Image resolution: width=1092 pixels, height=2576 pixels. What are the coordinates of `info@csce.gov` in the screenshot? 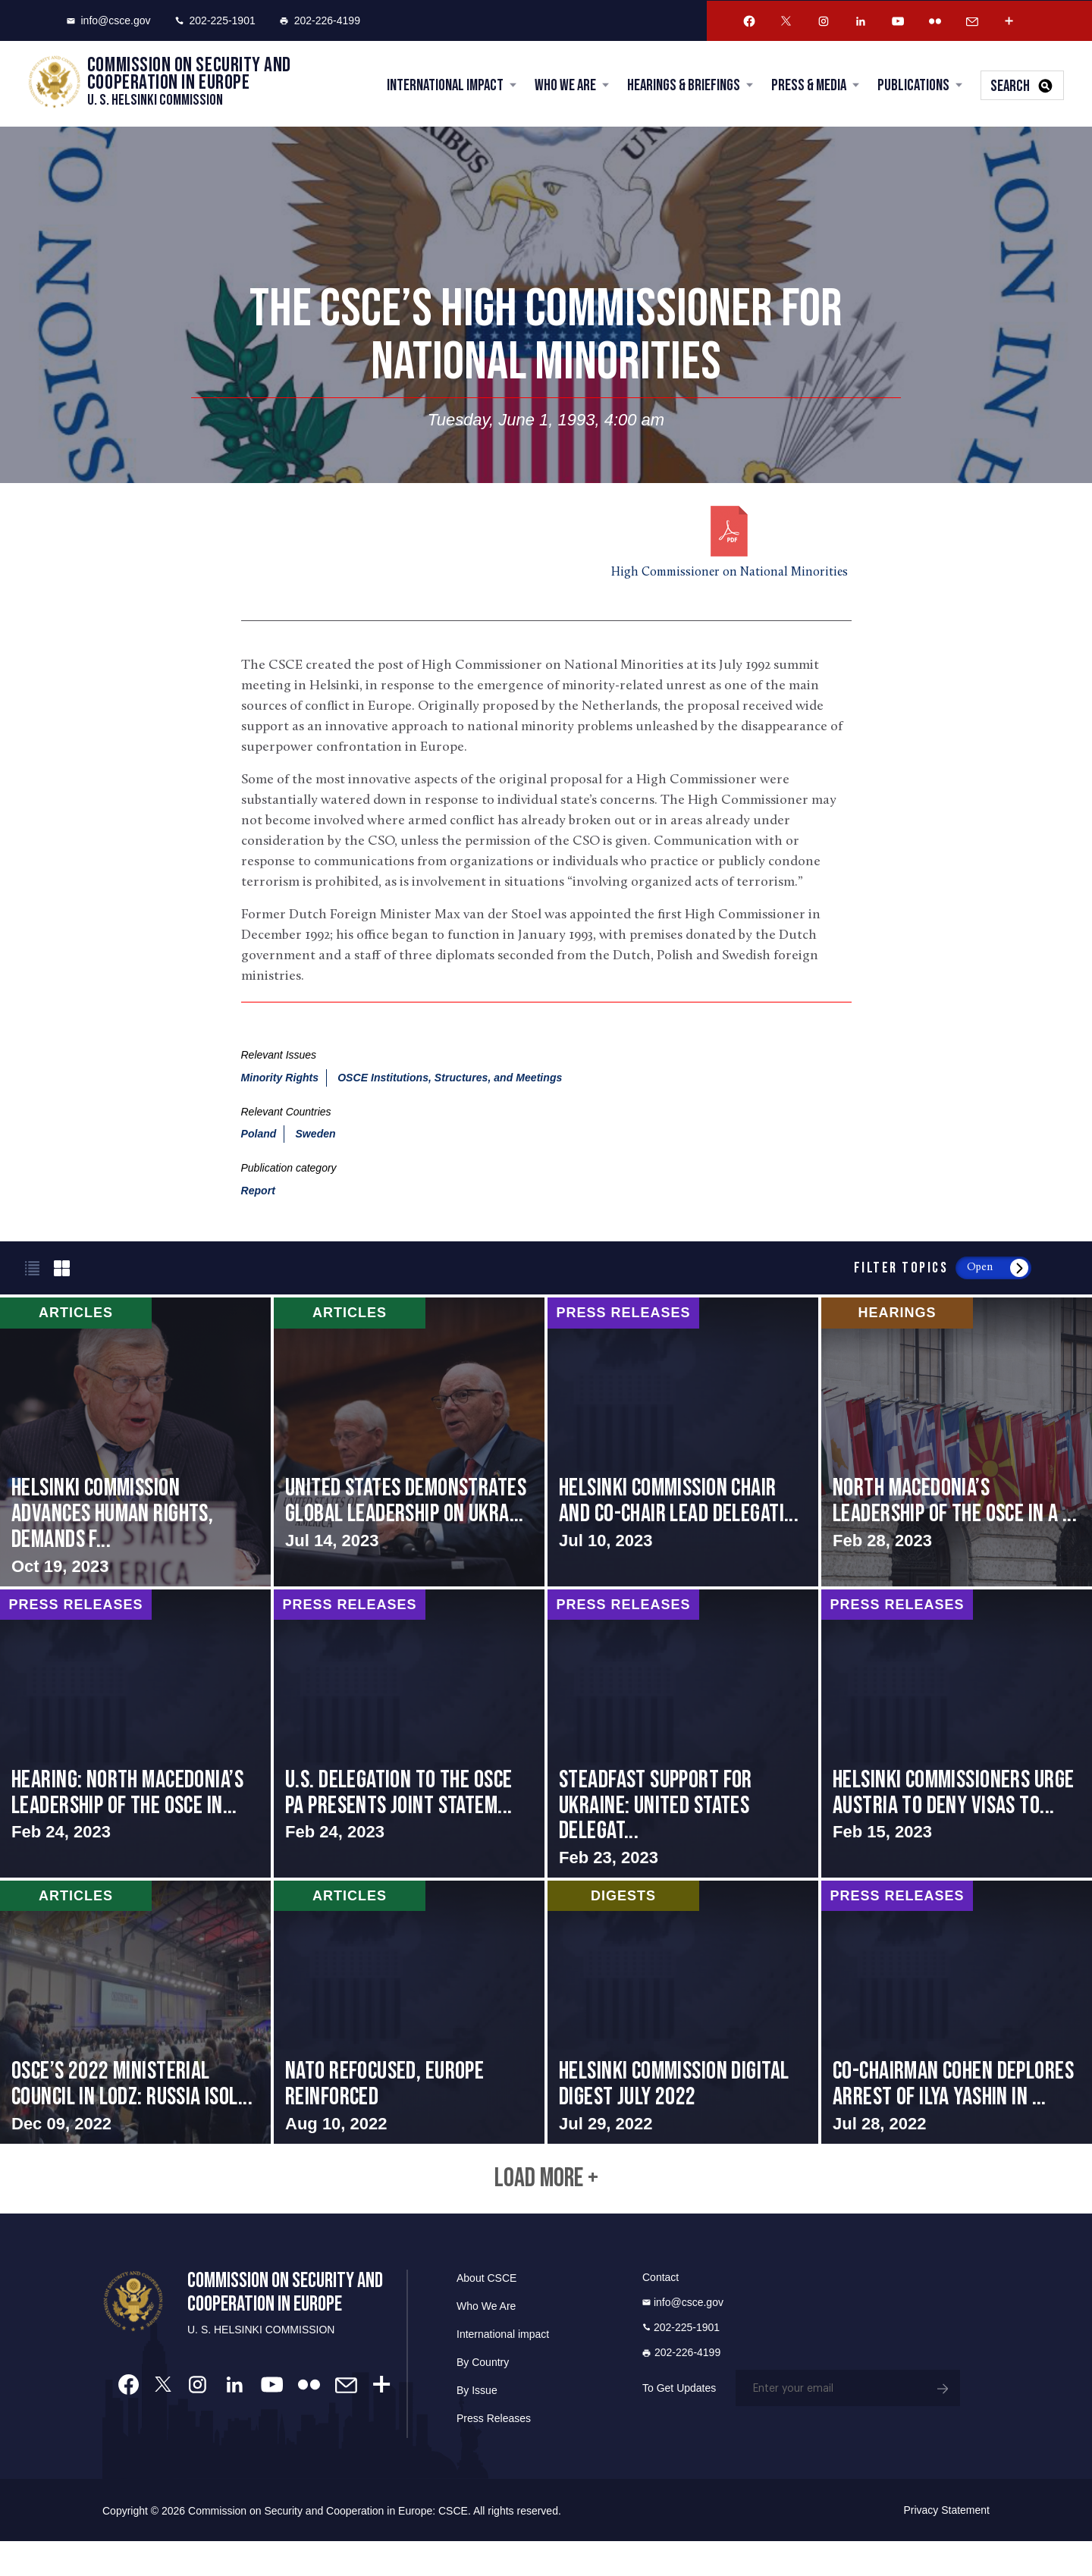 It's located at (109, 20).